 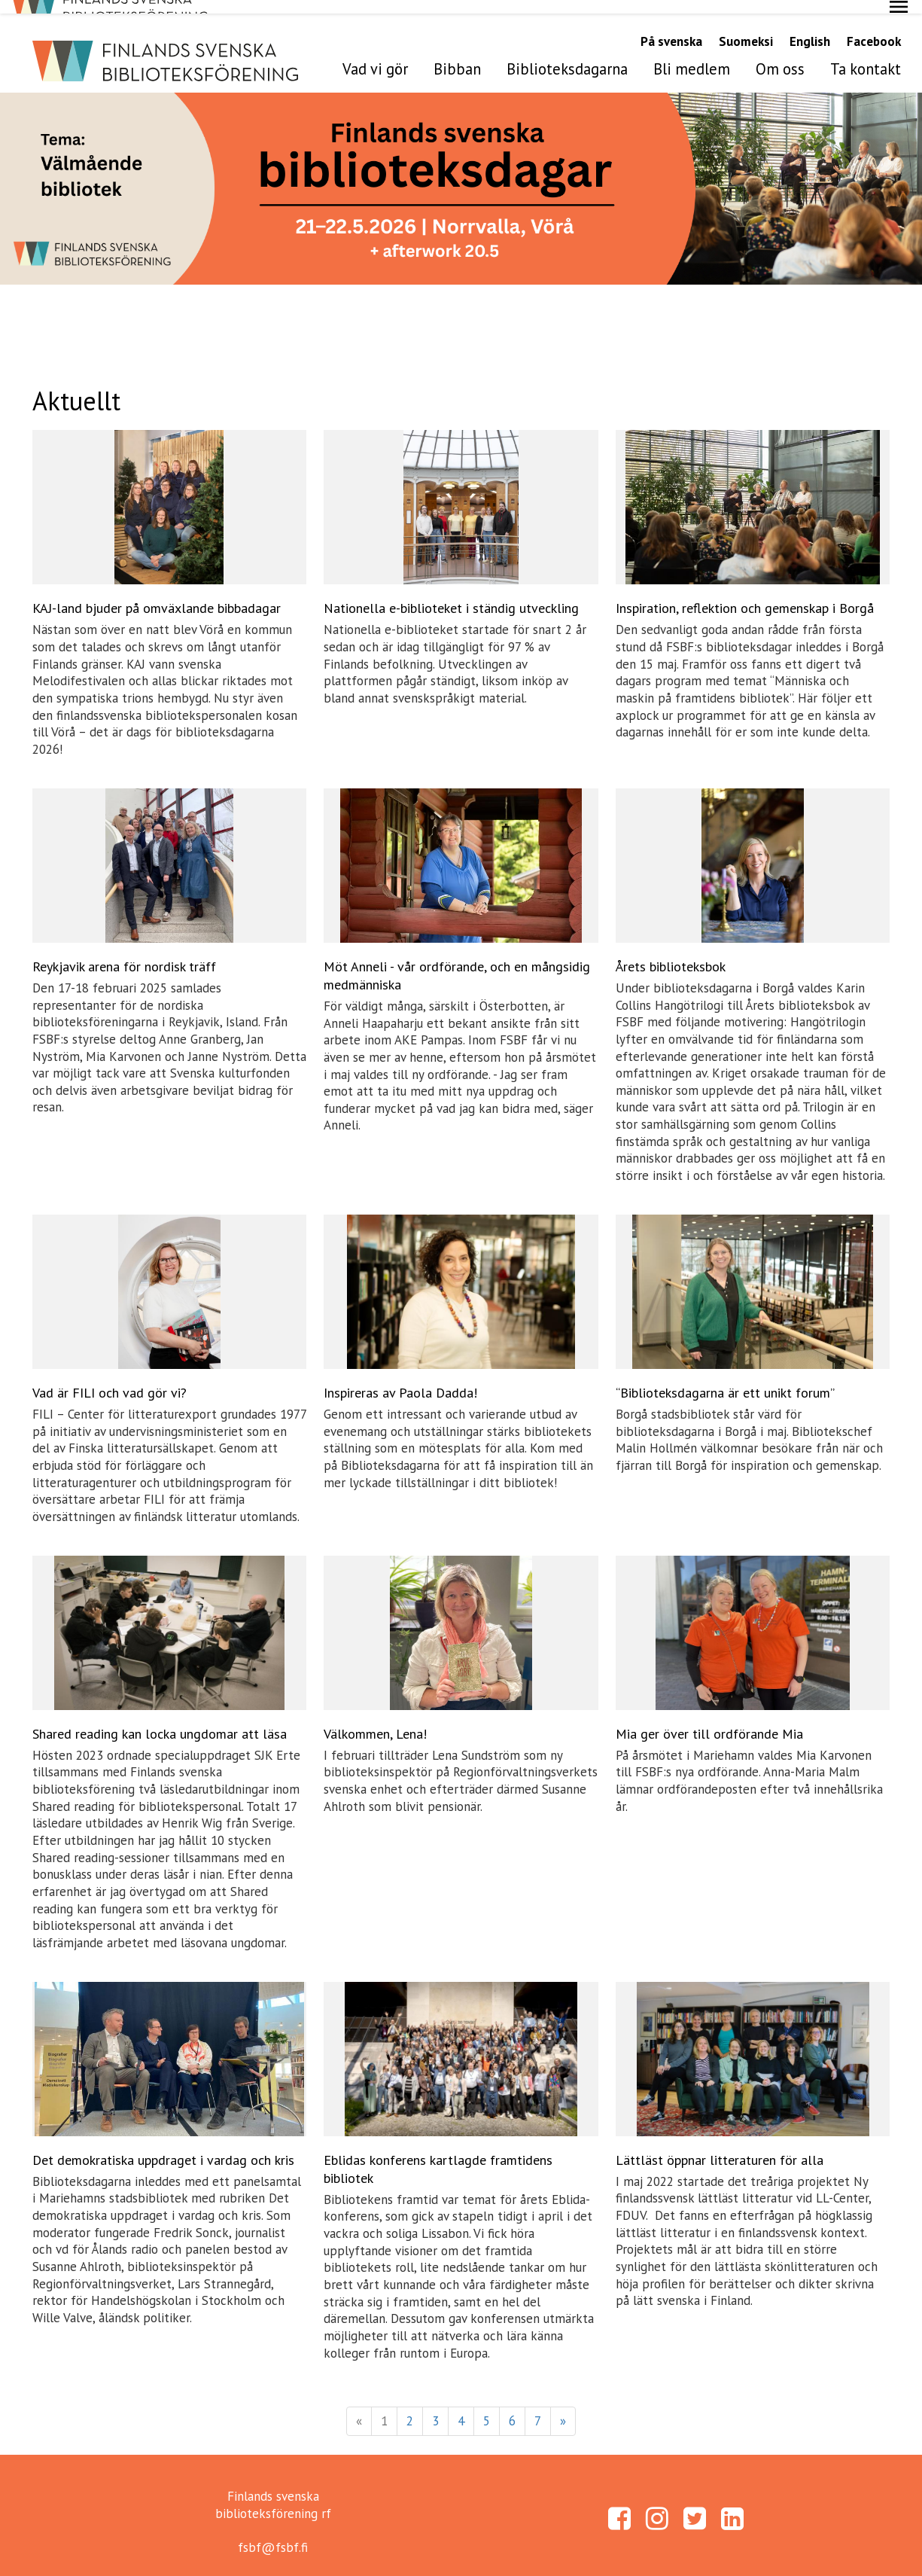 I want to click on Facebook, so click(x=874, y=28).